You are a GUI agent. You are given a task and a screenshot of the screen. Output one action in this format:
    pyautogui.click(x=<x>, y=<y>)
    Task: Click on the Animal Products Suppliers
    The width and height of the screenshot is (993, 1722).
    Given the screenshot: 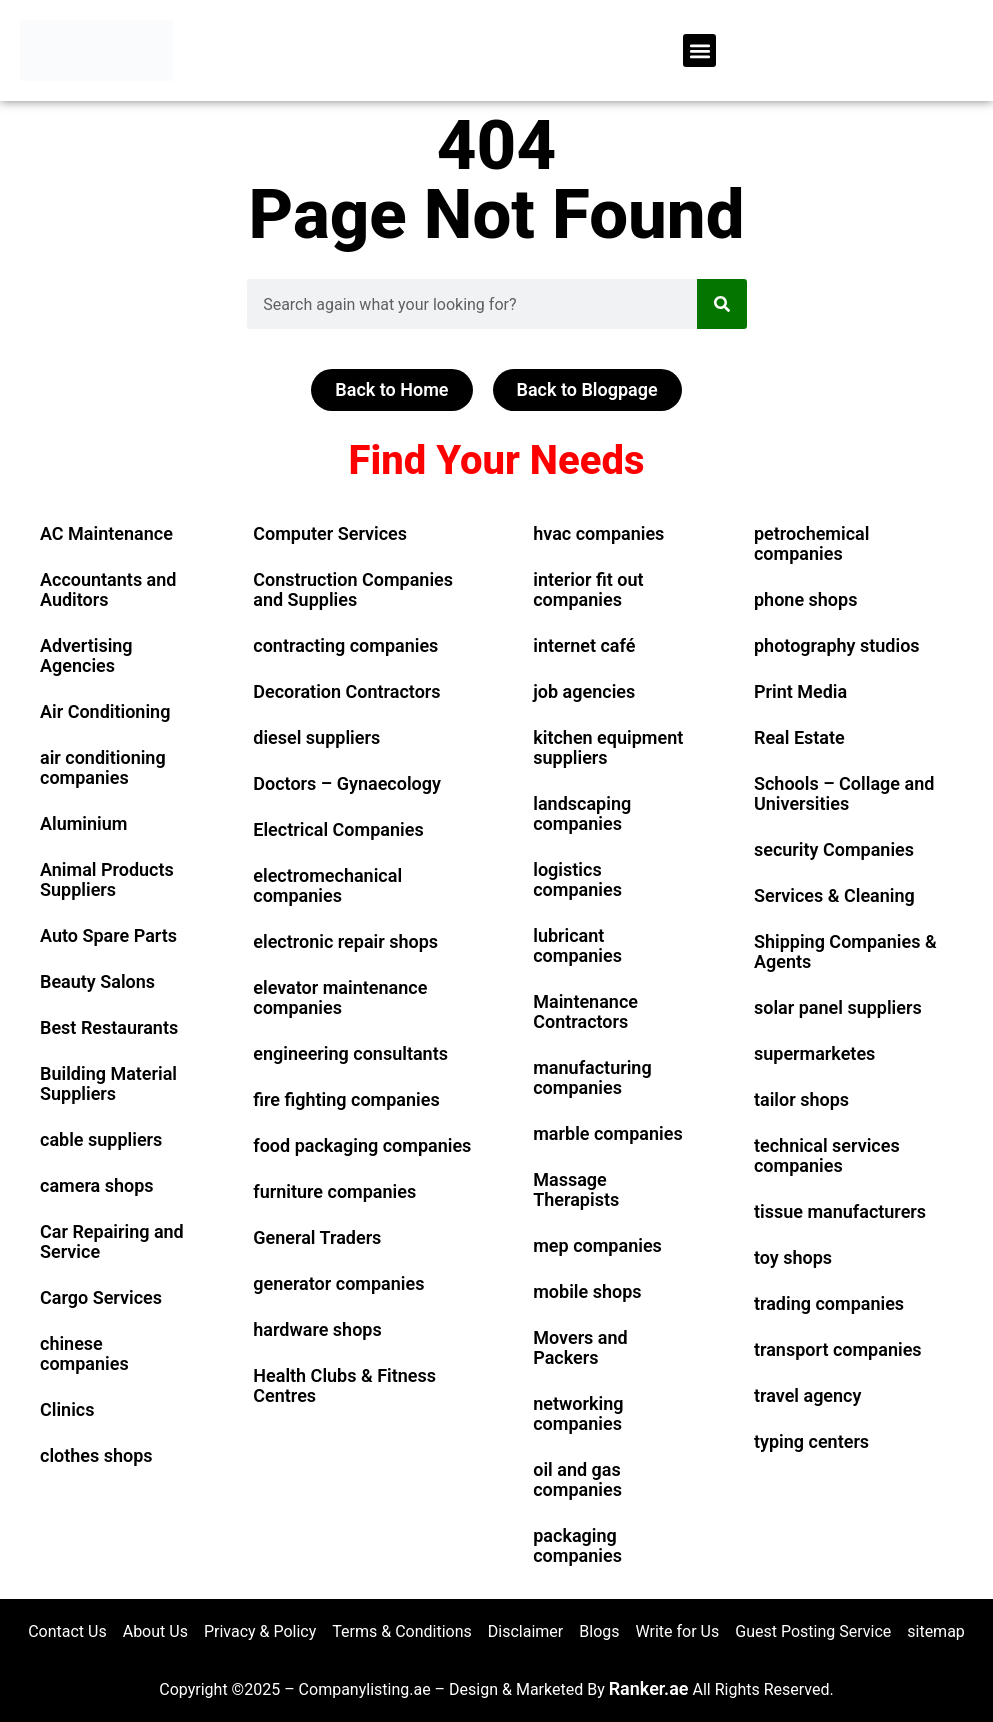 What is the action you would take?
    pyautogui.click(x=107, y=879)
    